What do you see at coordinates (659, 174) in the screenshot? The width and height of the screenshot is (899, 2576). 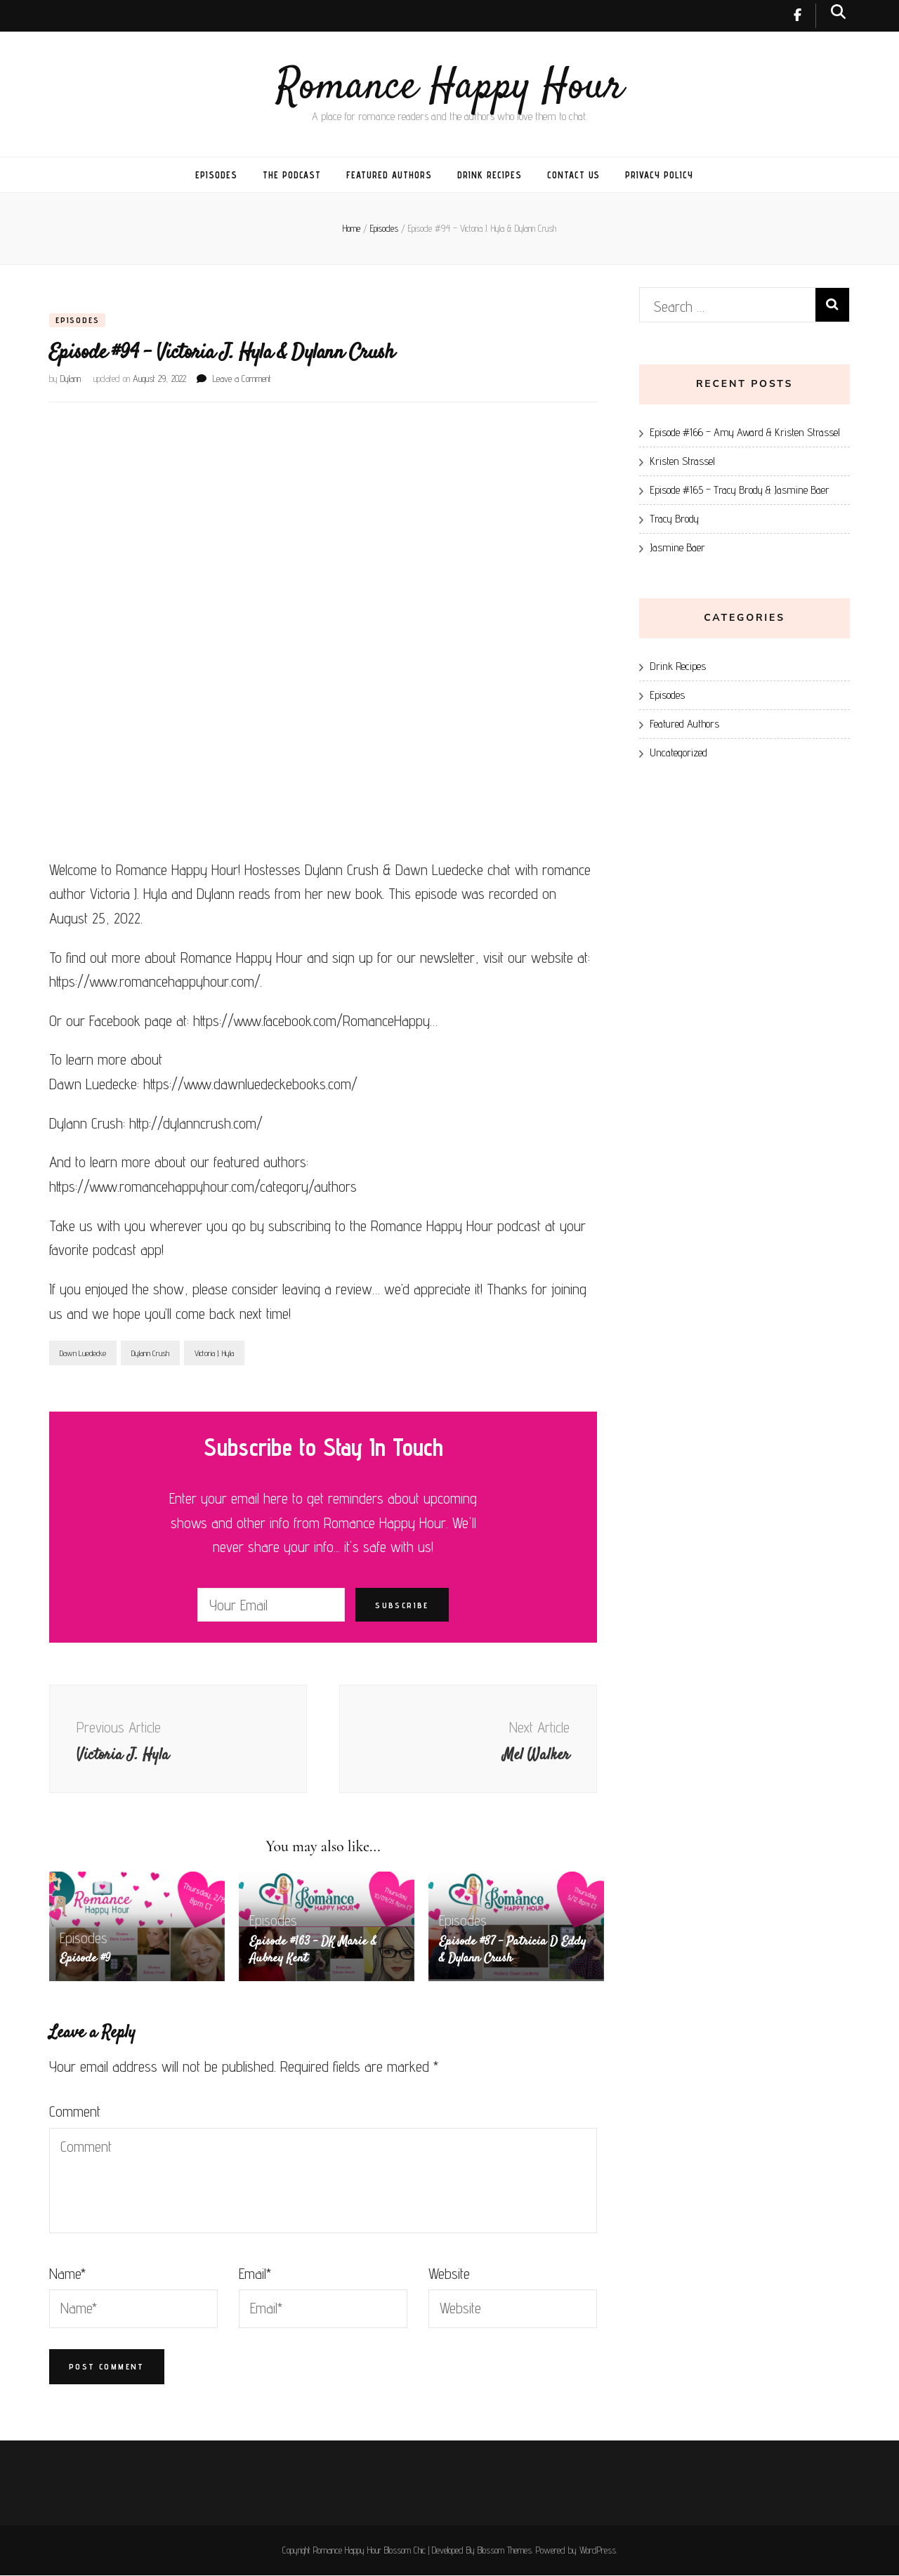 I see `Privacy Policy` at bounding box center [659, 174].